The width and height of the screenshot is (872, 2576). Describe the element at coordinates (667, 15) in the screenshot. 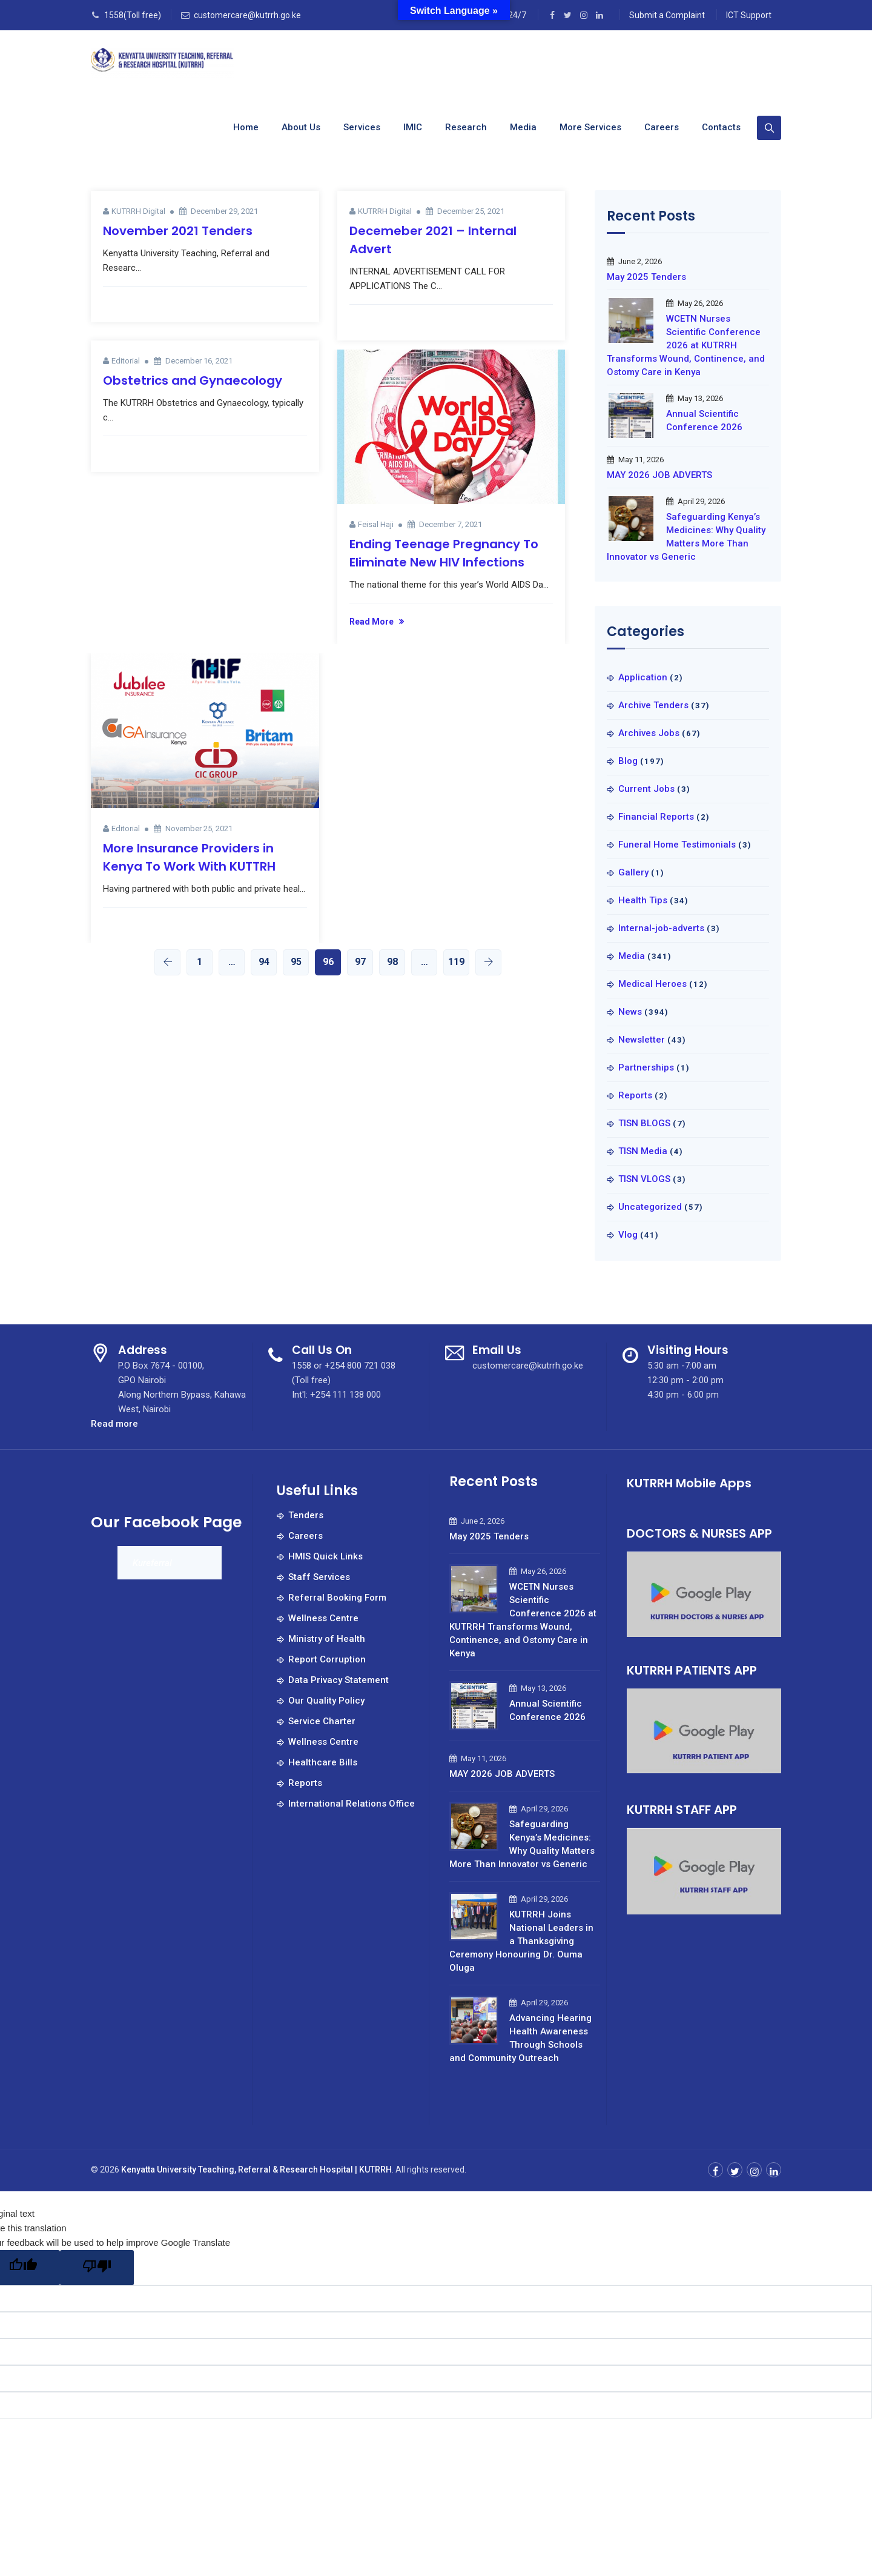

I see `Submit a Complaint` at that location.